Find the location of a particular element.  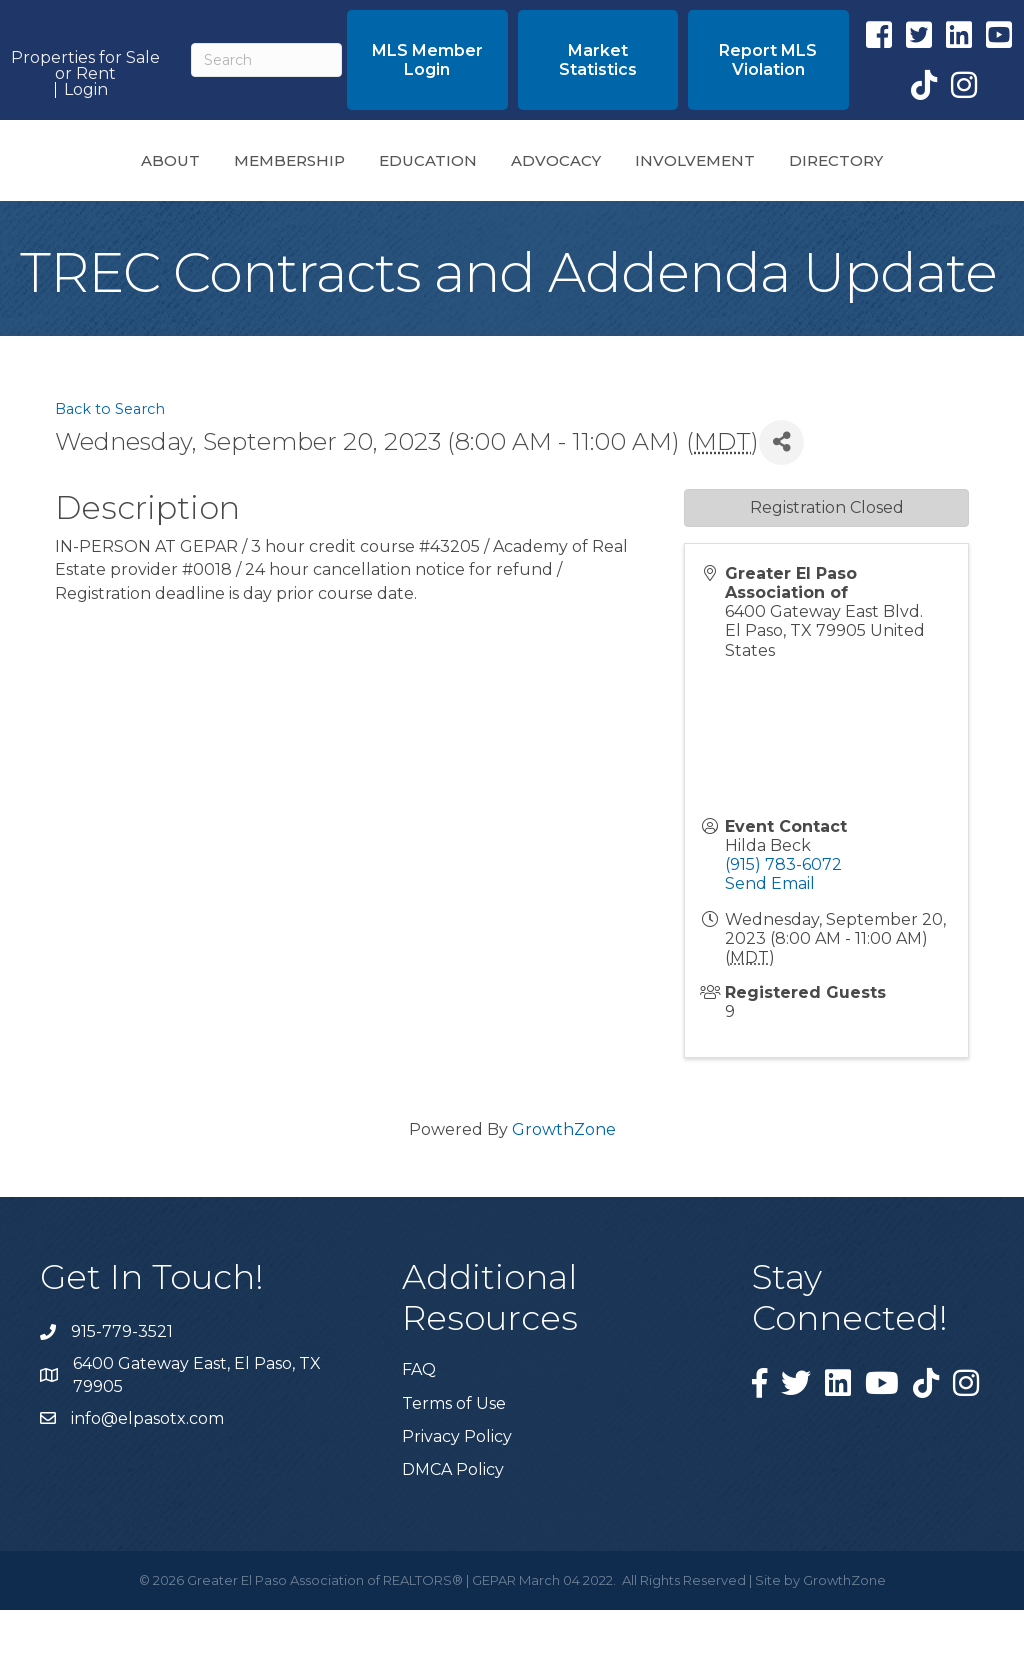

Terms of Use is located at coordinates (454, 1468).